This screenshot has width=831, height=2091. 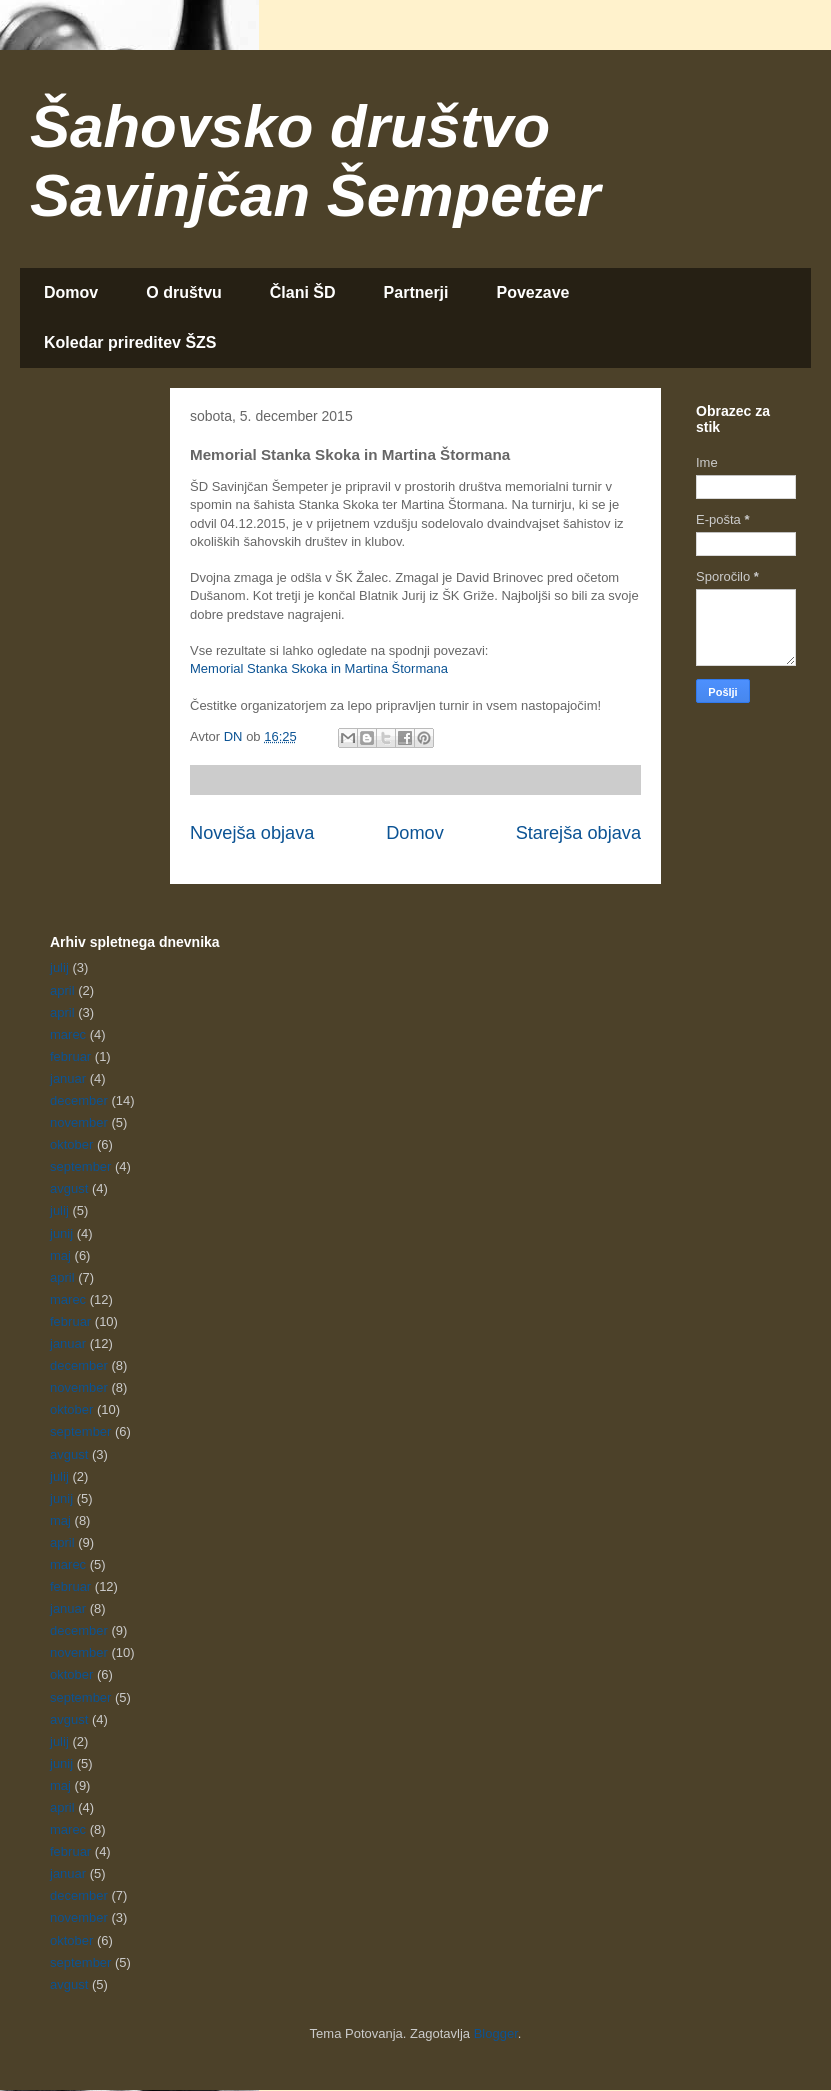 What do you see at coordinates (578, 833) in the screenshot?
I see `Starejša objava` at bounding box center [578, 833].